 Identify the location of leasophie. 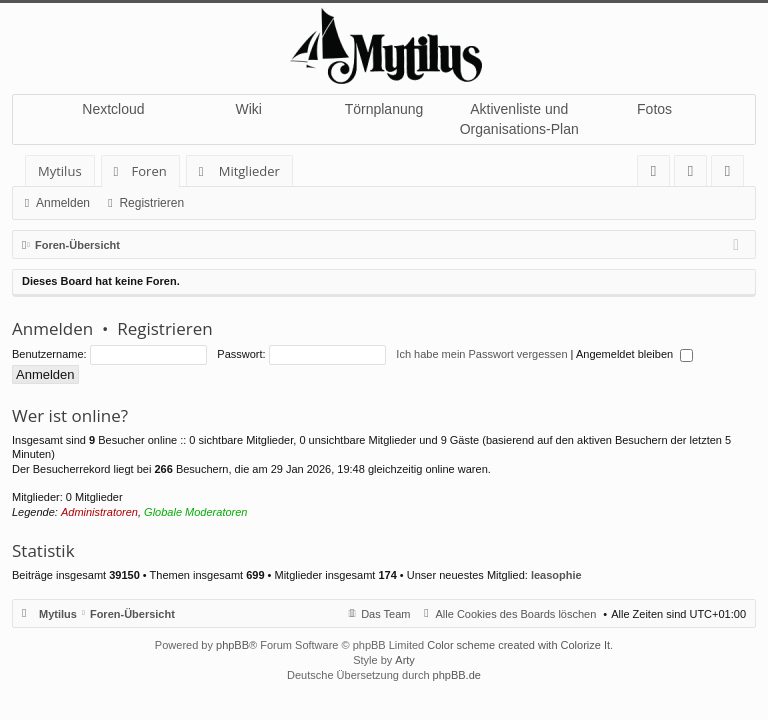
(556, 575).